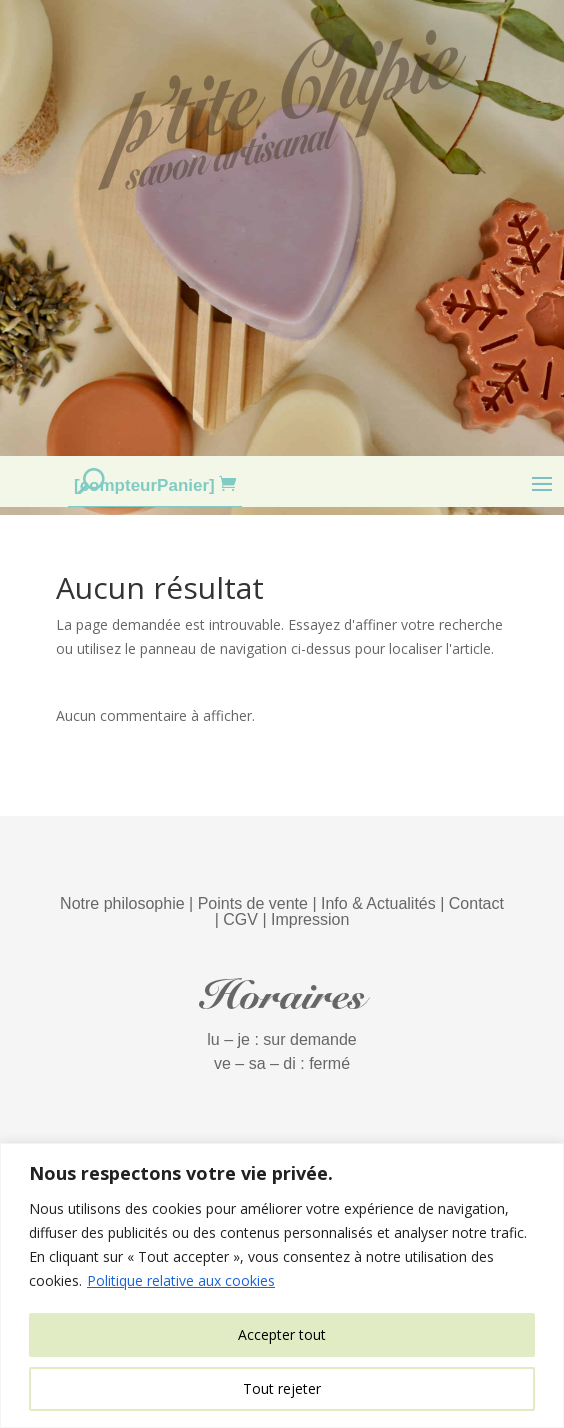  What do you see at coordinates (378, 903) in the screenshot?
I see `Info & Actualités` at bounding box center [378, 903].